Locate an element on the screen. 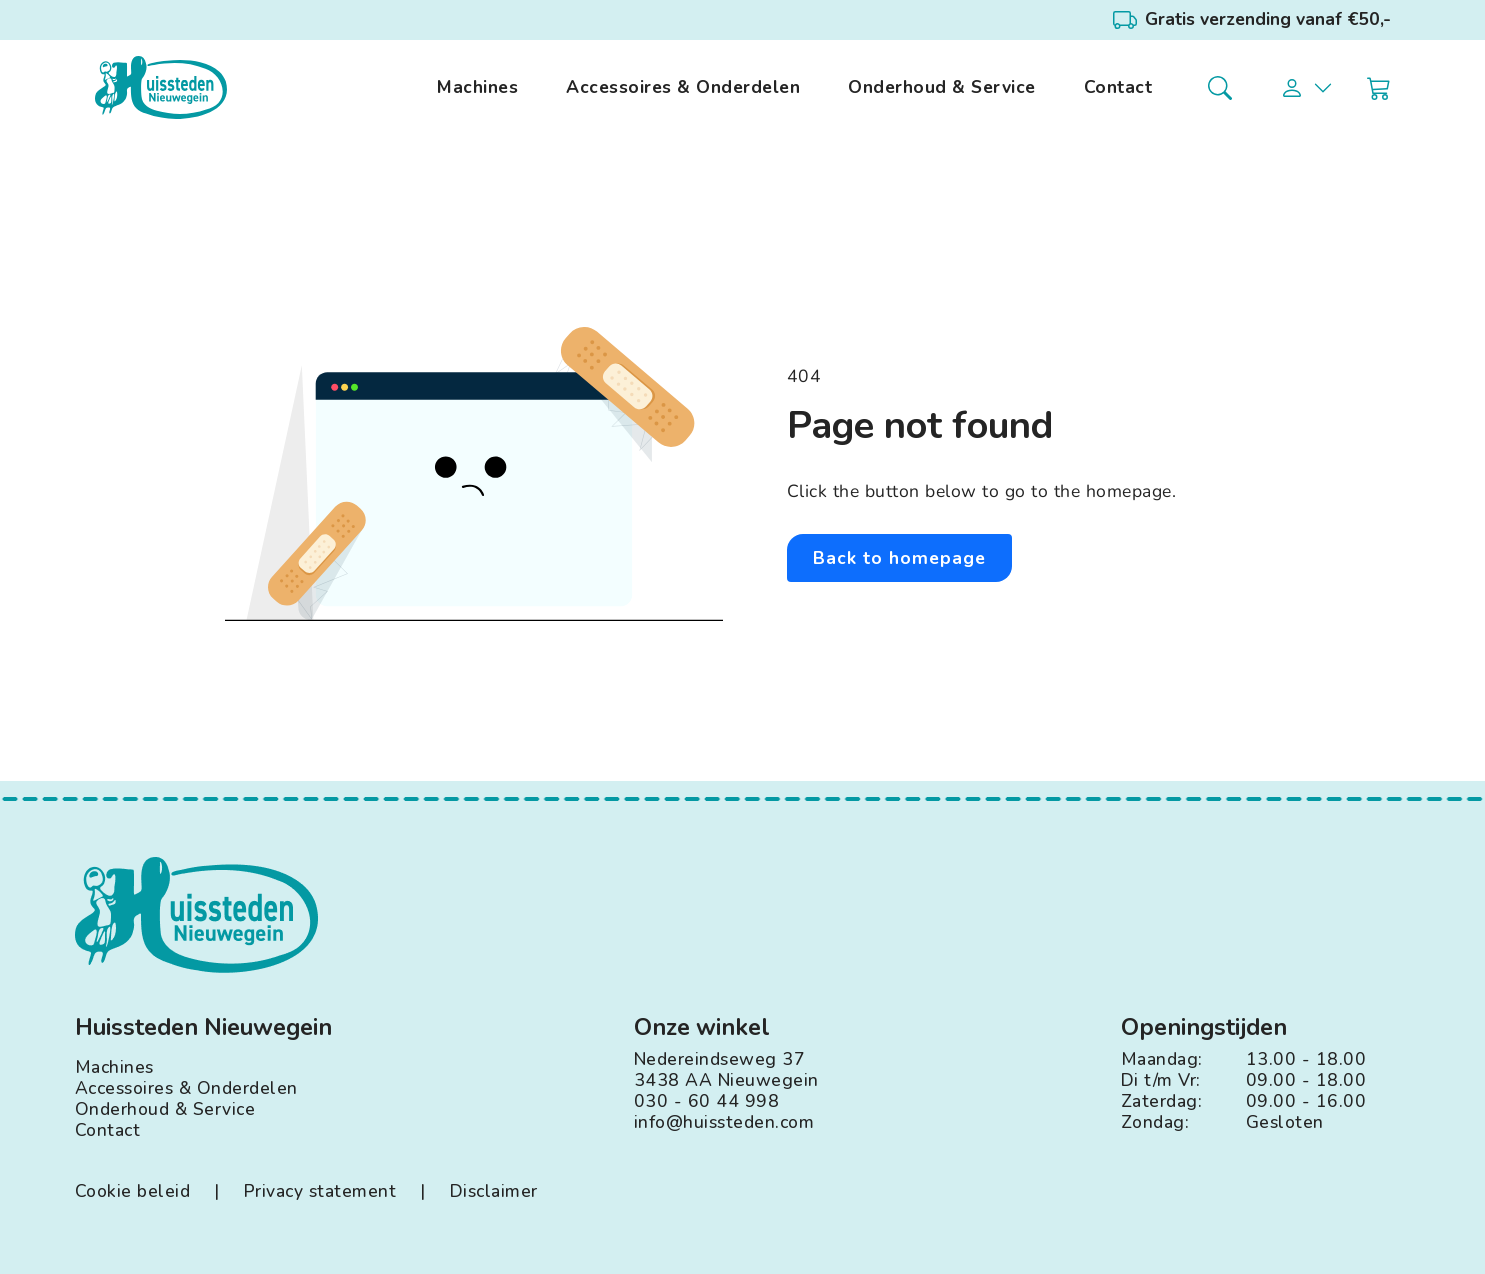  Disclaimer is located at coordinates (494, 1191).